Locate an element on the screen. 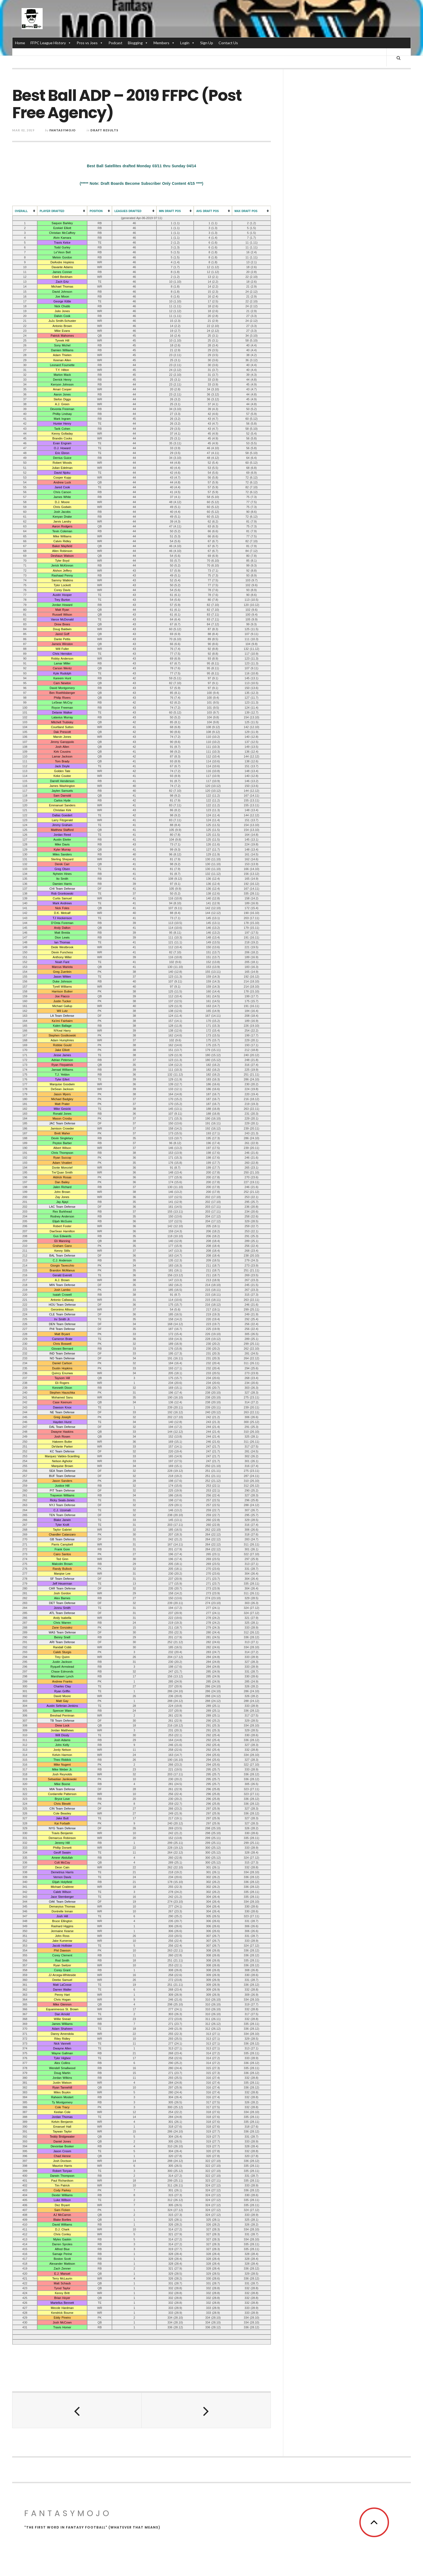 The image size is (423, 2576). Allen Robinson is located at coordinates (62, 551).